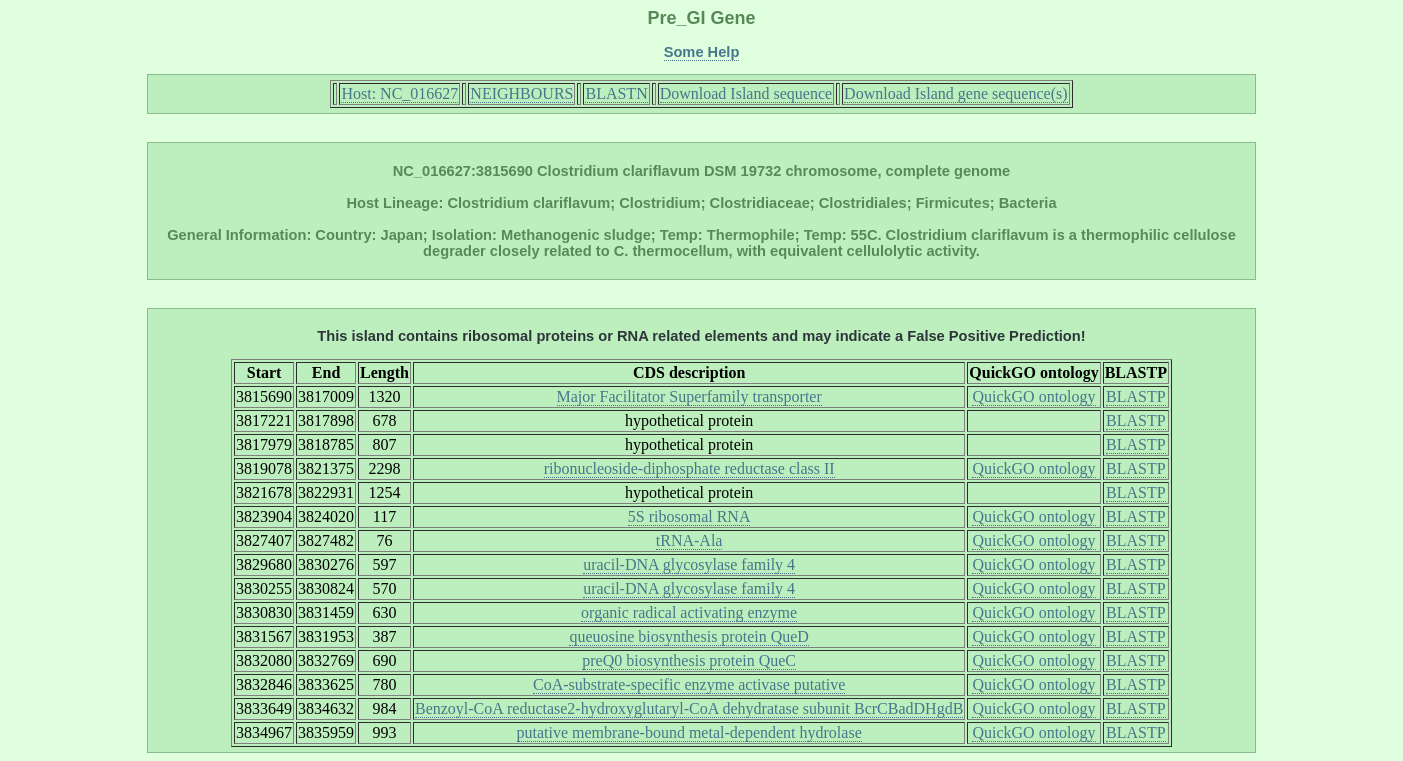  I want to click on putative membrane-bound metal-dependent hydrolase, so click(689, 732).